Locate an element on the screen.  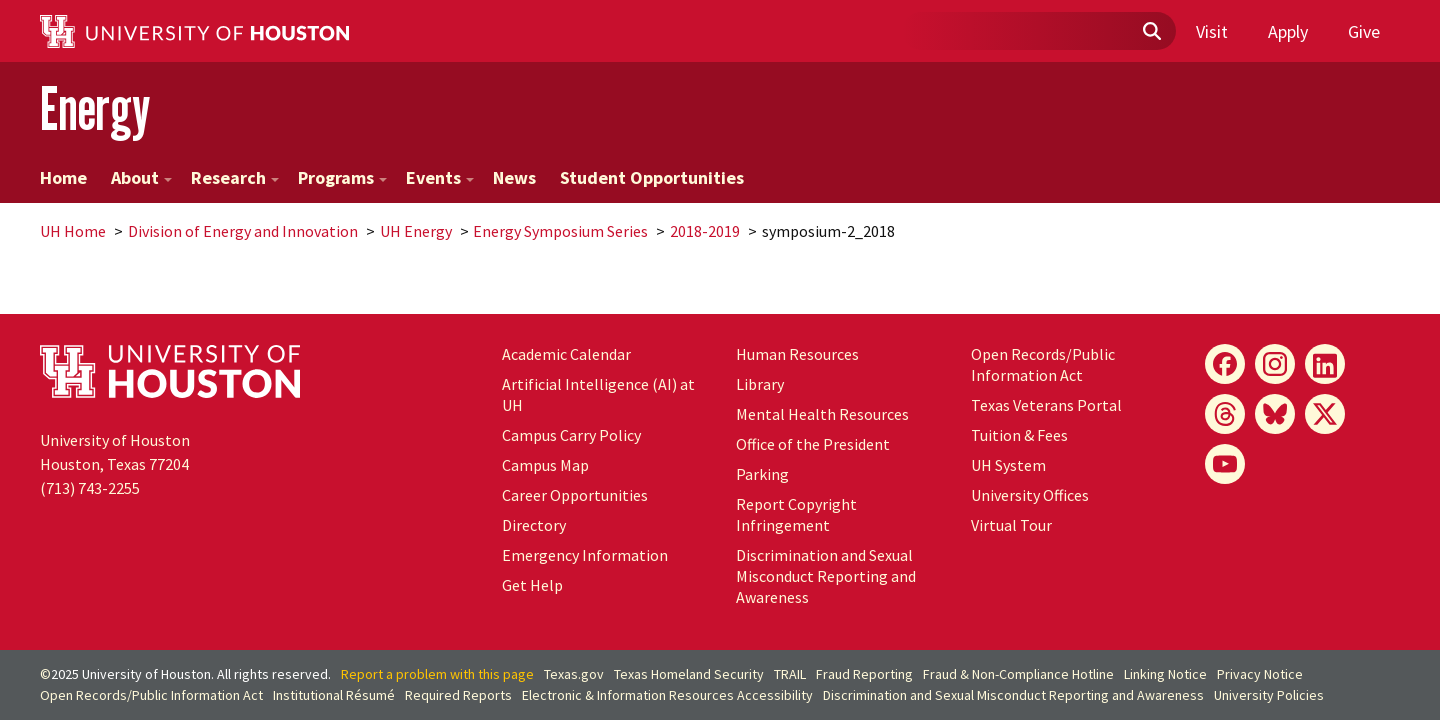
Privacy Notice is located at coordinates (1260, 674).